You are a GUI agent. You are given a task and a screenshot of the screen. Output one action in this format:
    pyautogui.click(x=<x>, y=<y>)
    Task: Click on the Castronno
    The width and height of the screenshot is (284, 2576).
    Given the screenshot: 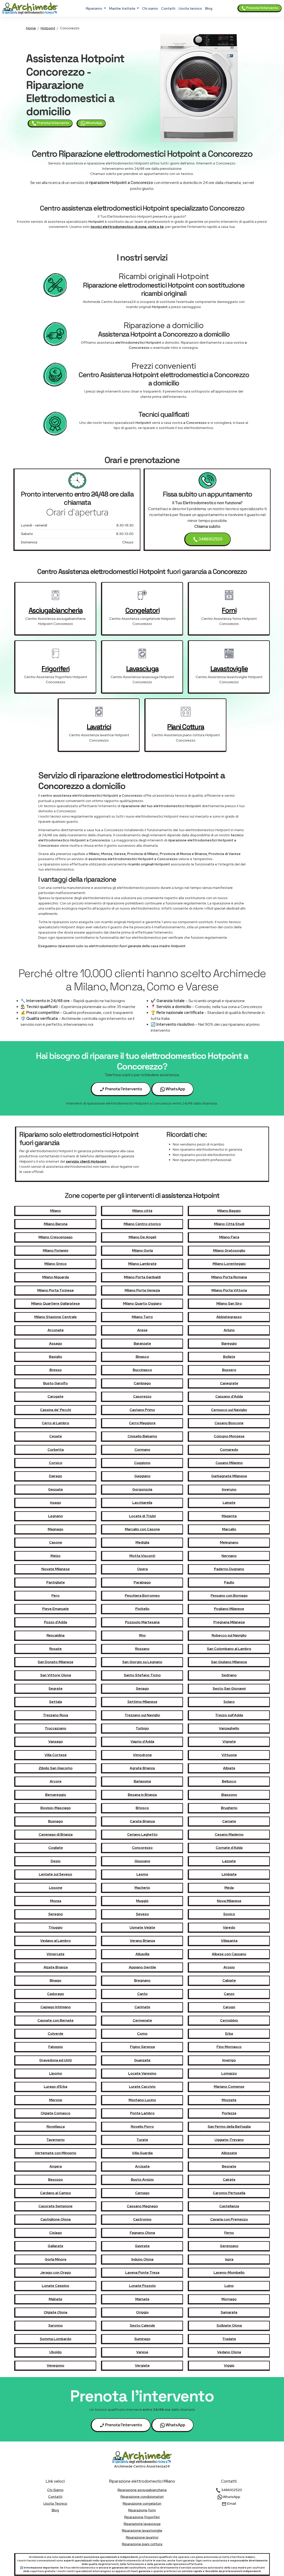 What is the action you would take?
    pyautogui.click(x=142, y=2219)
    